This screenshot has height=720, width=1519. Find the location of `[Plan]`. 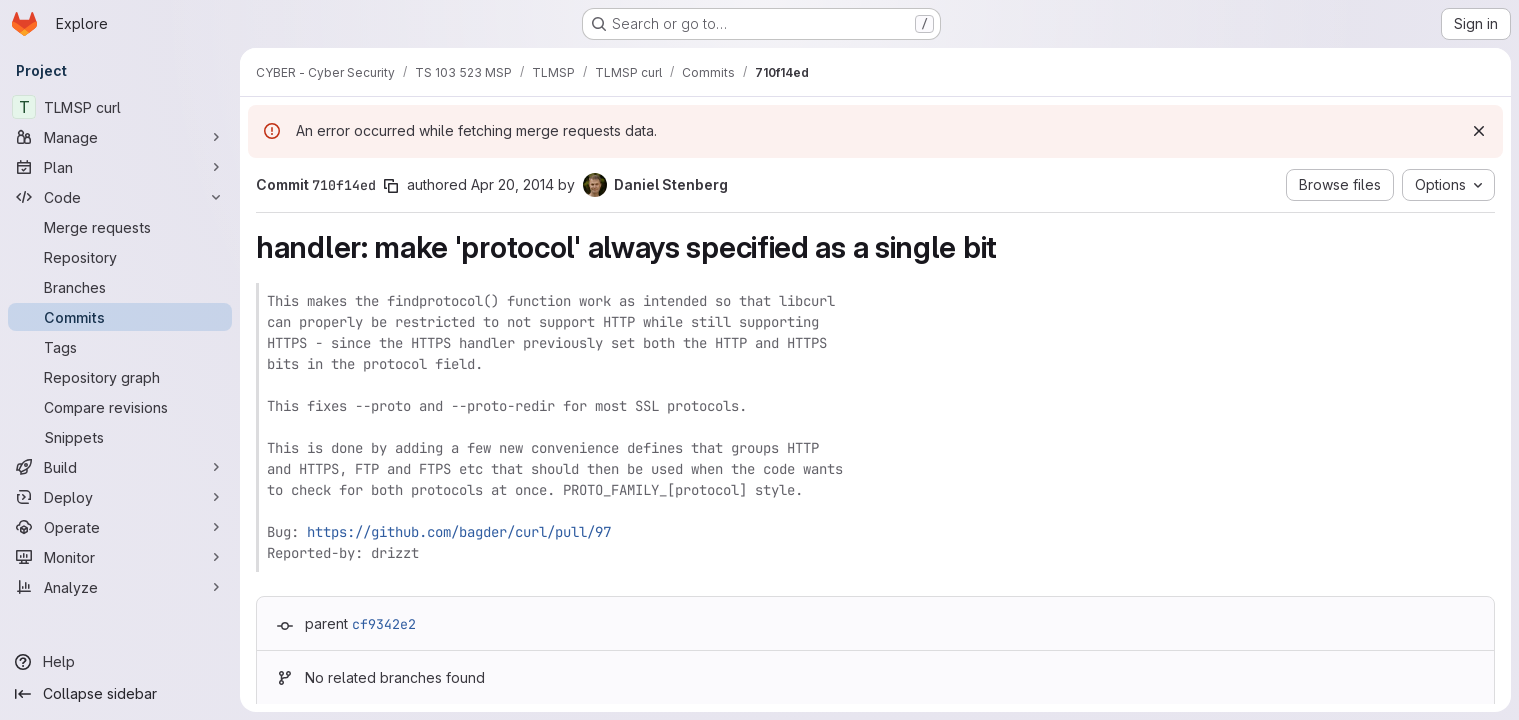

[Plan] is located at coordinates (120, 167).